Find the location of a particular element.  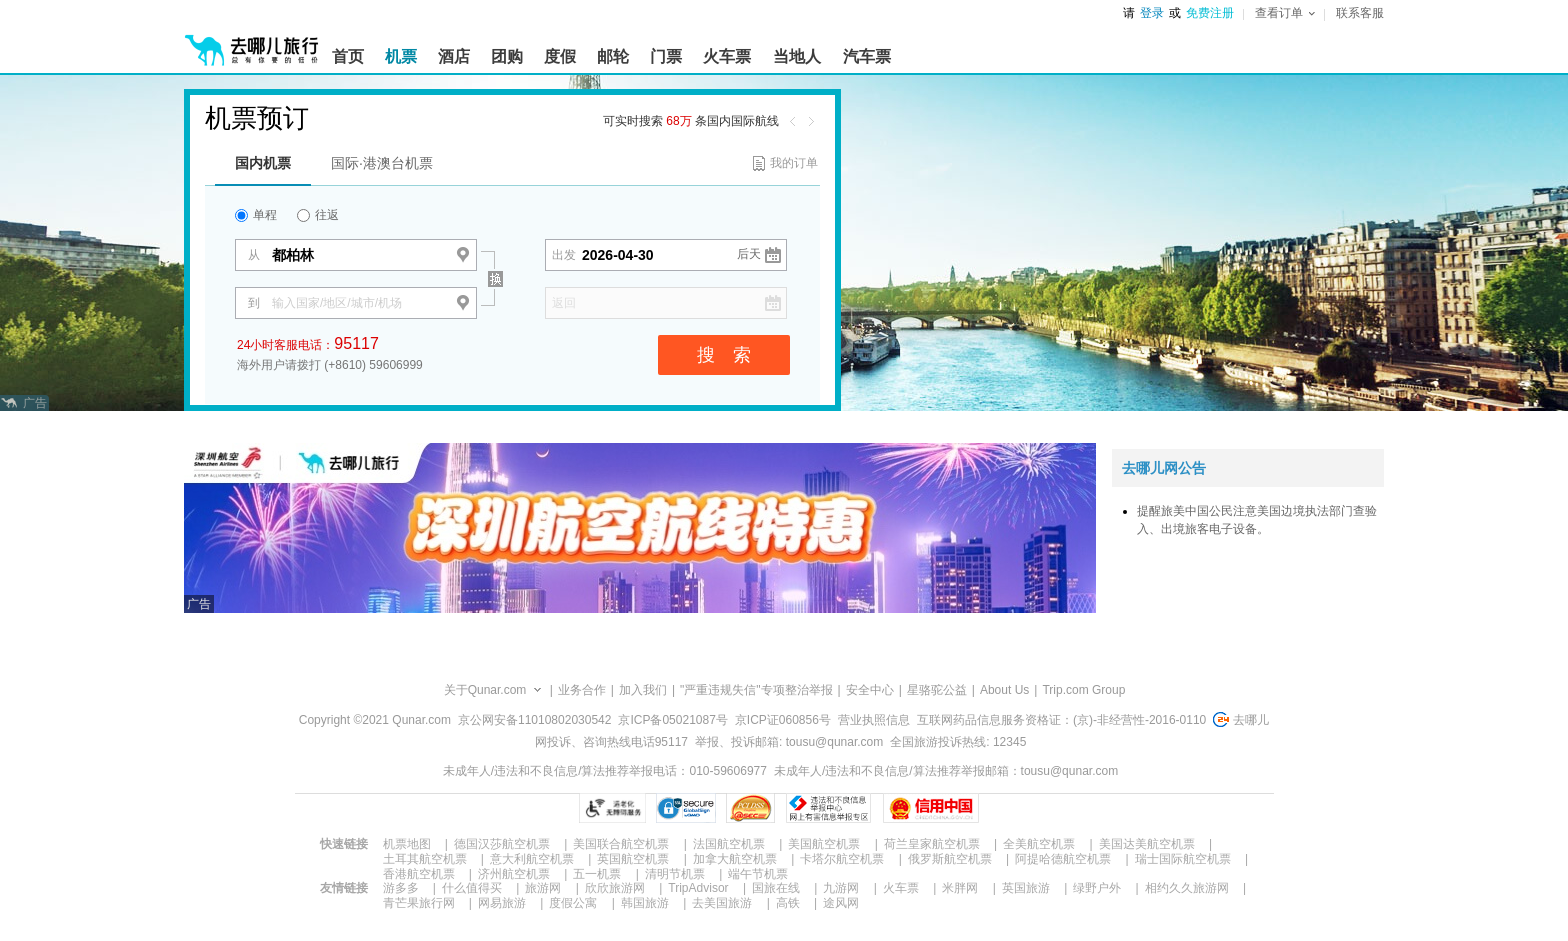

米胖网 is located at coordinates (960, 888).